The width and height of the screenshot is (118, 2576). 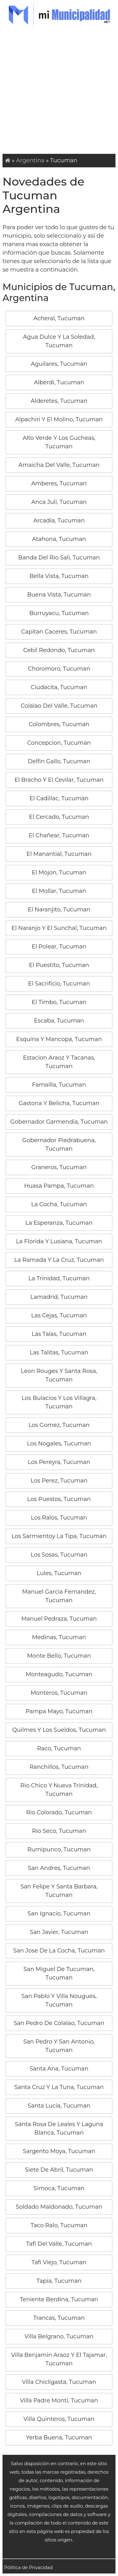 What do you see at coordinates (59, 1766) in the screenshot?
I see `Ranchillos, Tucuman` at bounding box center [59, 1766].